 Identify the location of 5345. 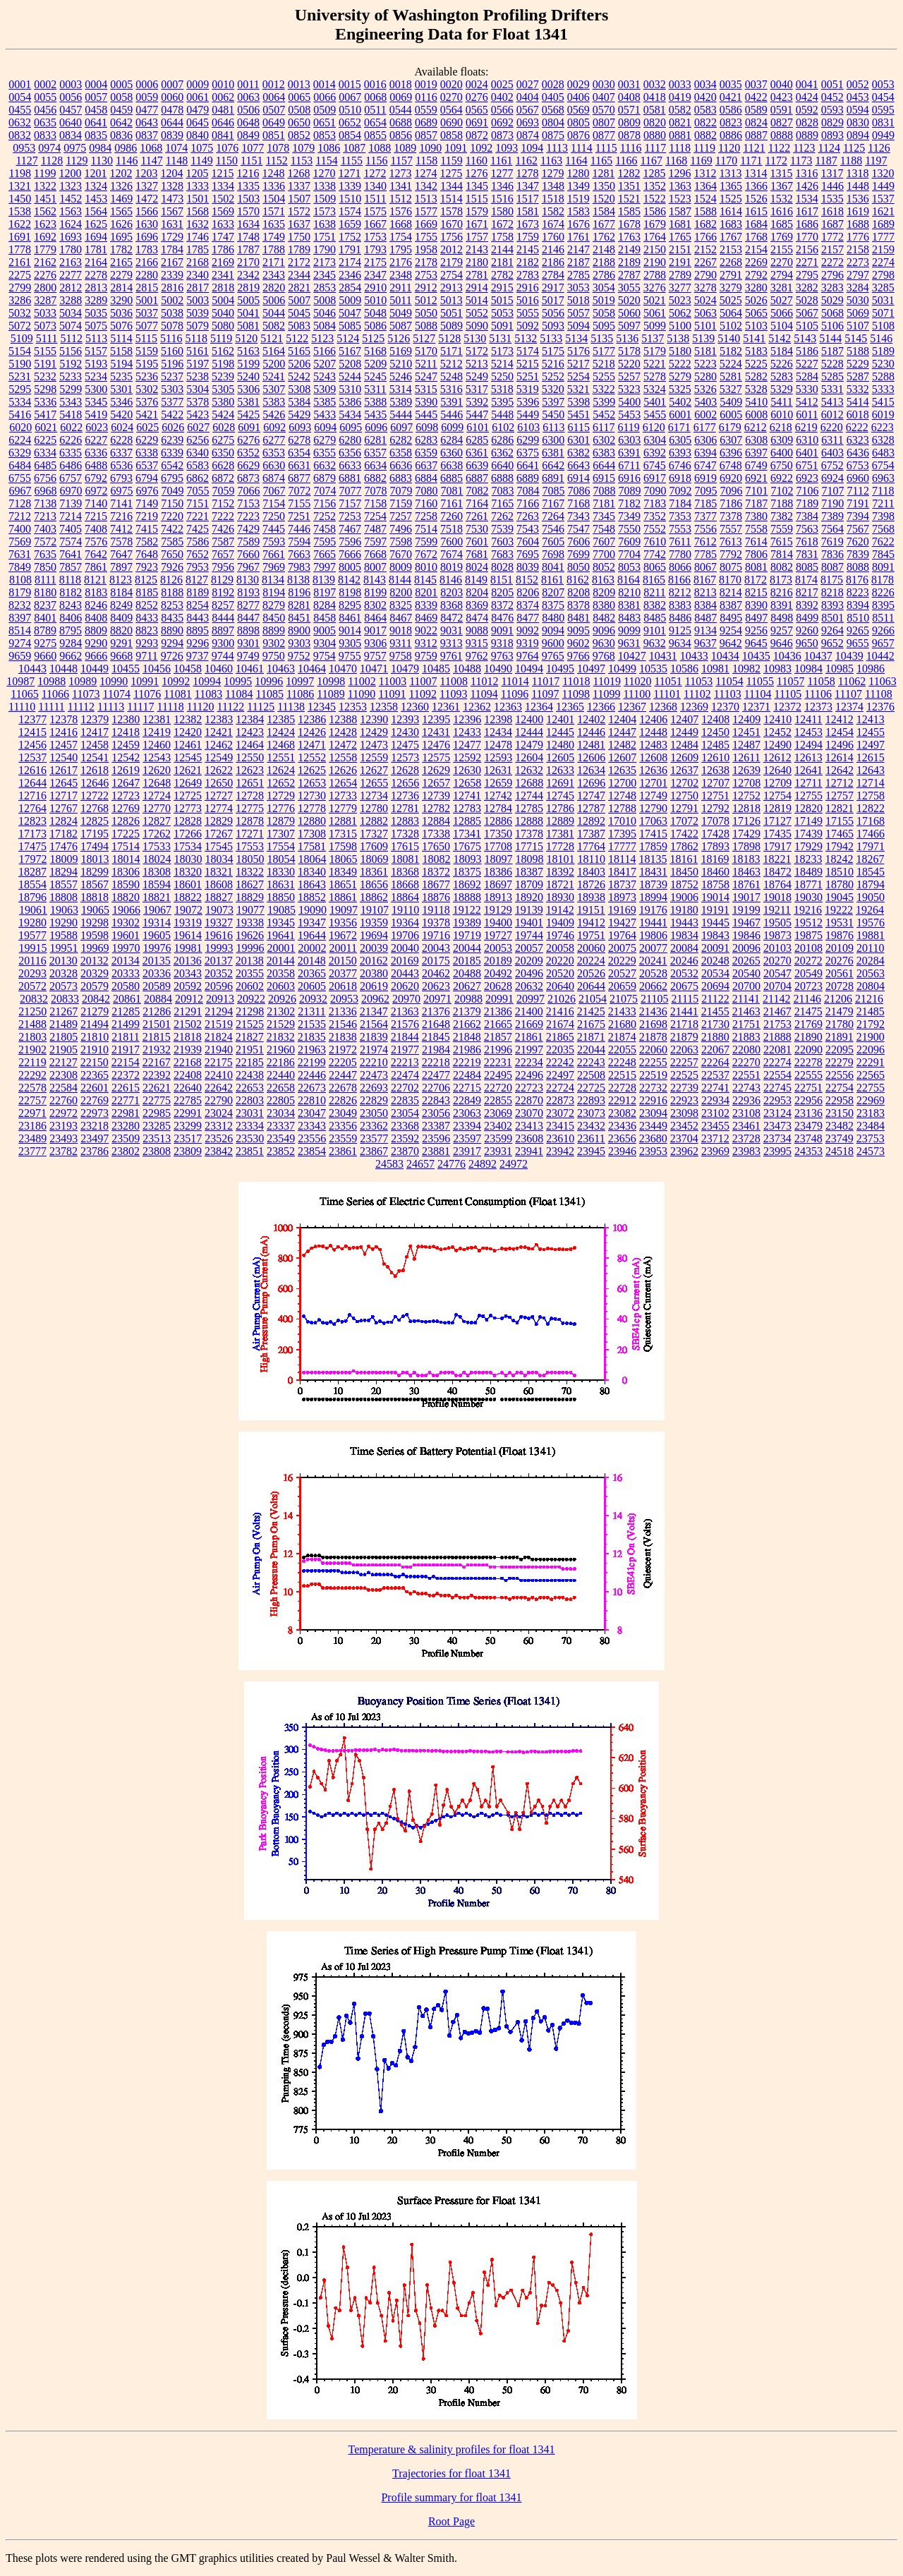
(96, 402).